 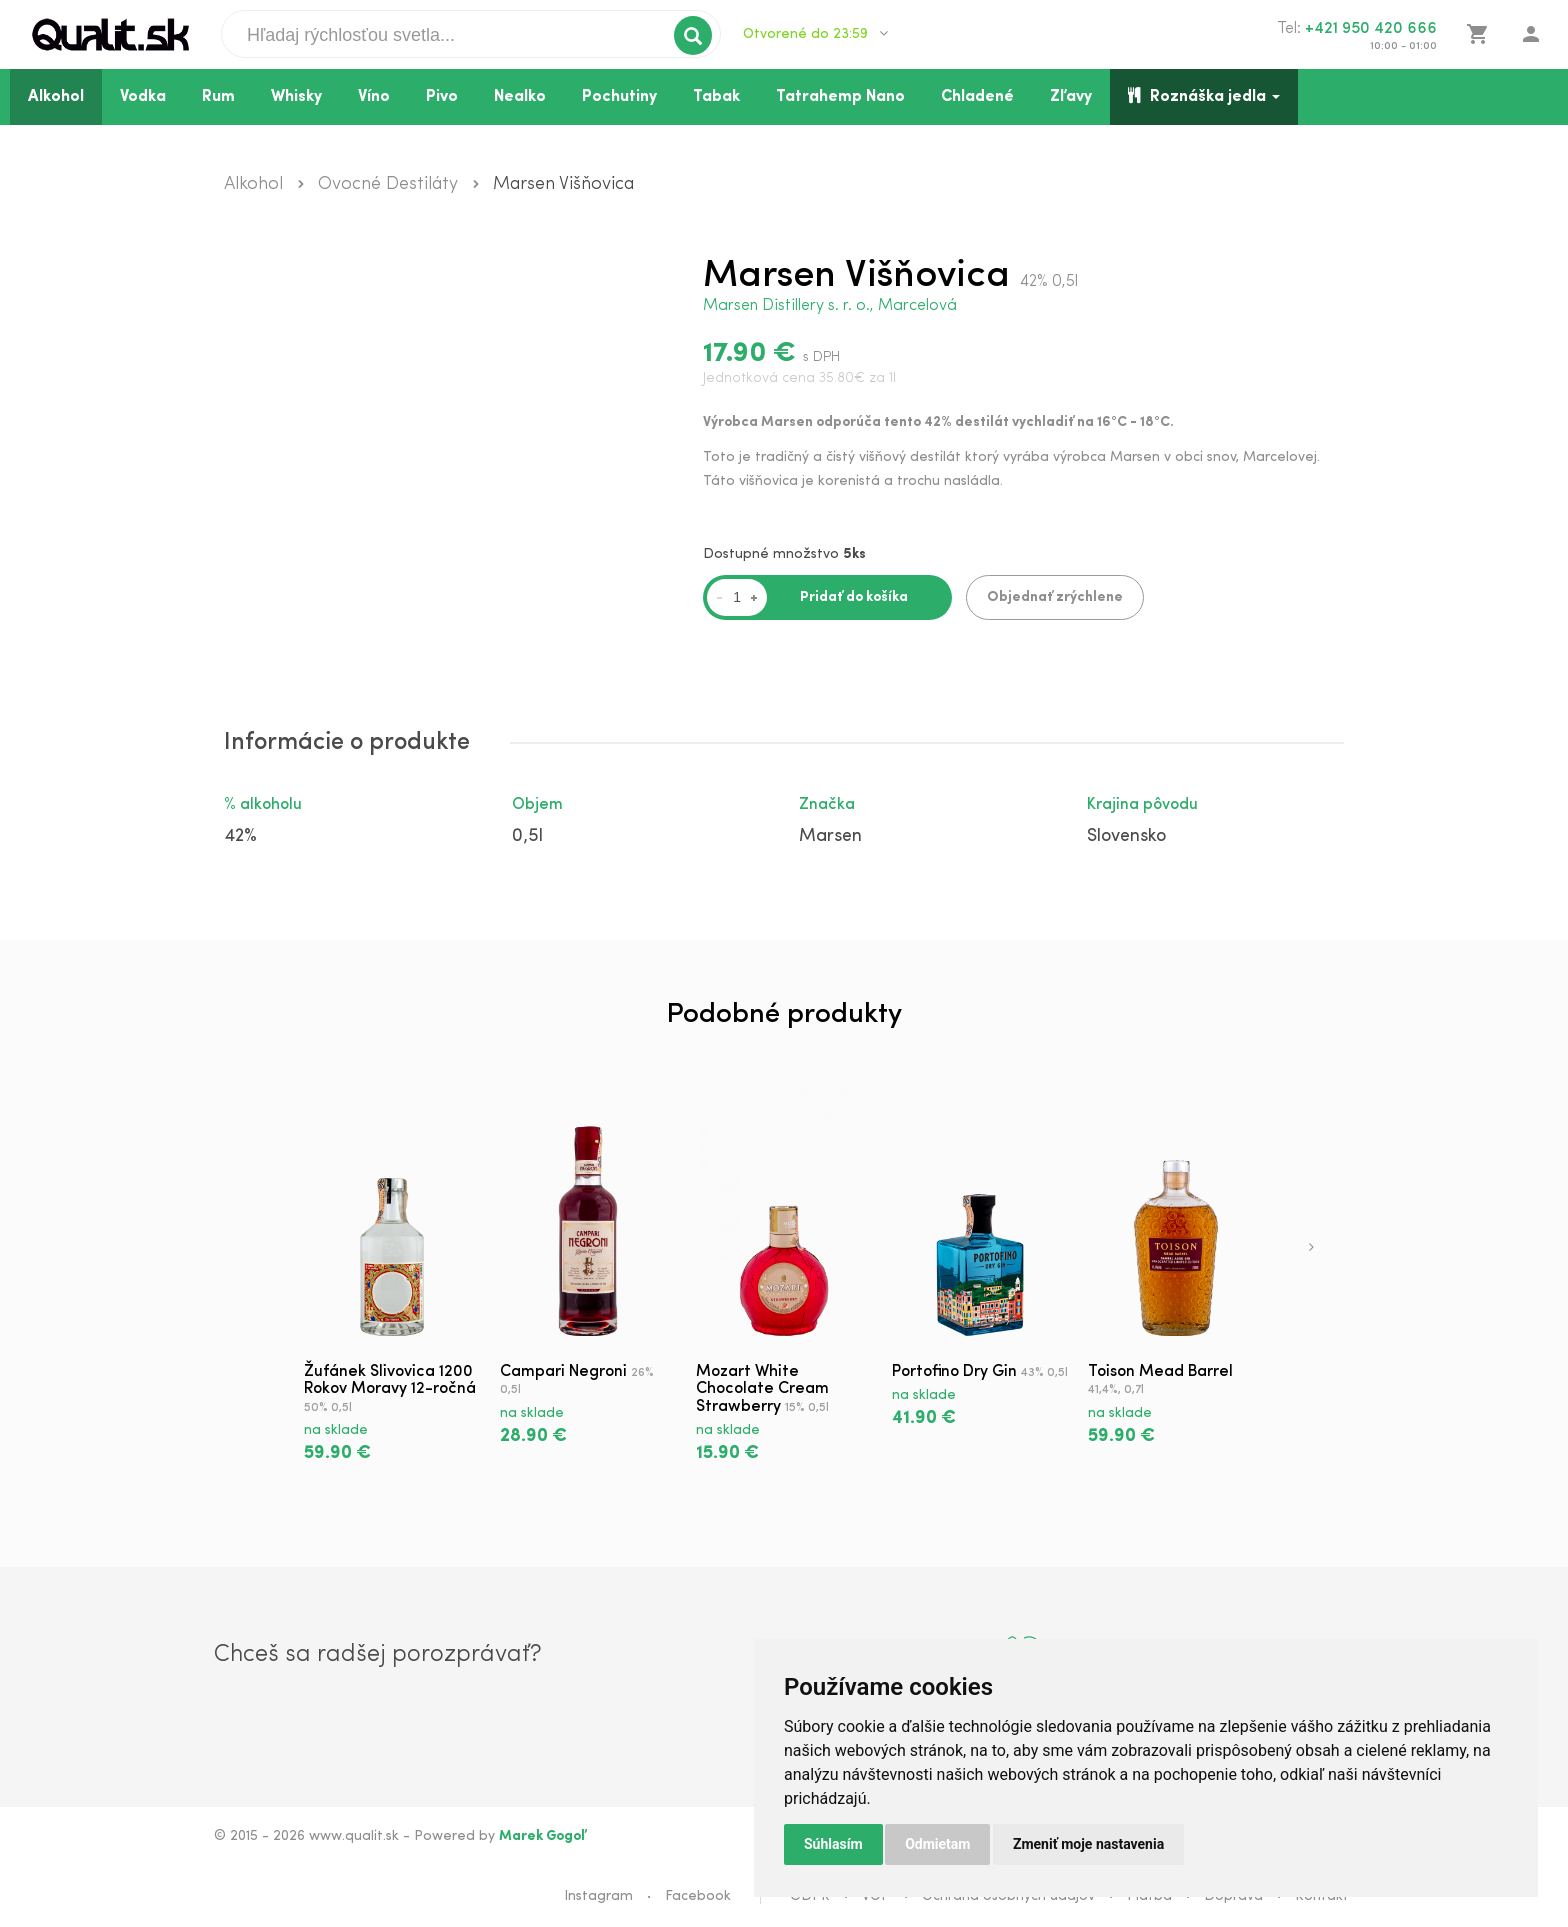 What do you see at coordinates (830, 836) in the screenshot?
I see `Marsen` at bounding box center [830, 836].